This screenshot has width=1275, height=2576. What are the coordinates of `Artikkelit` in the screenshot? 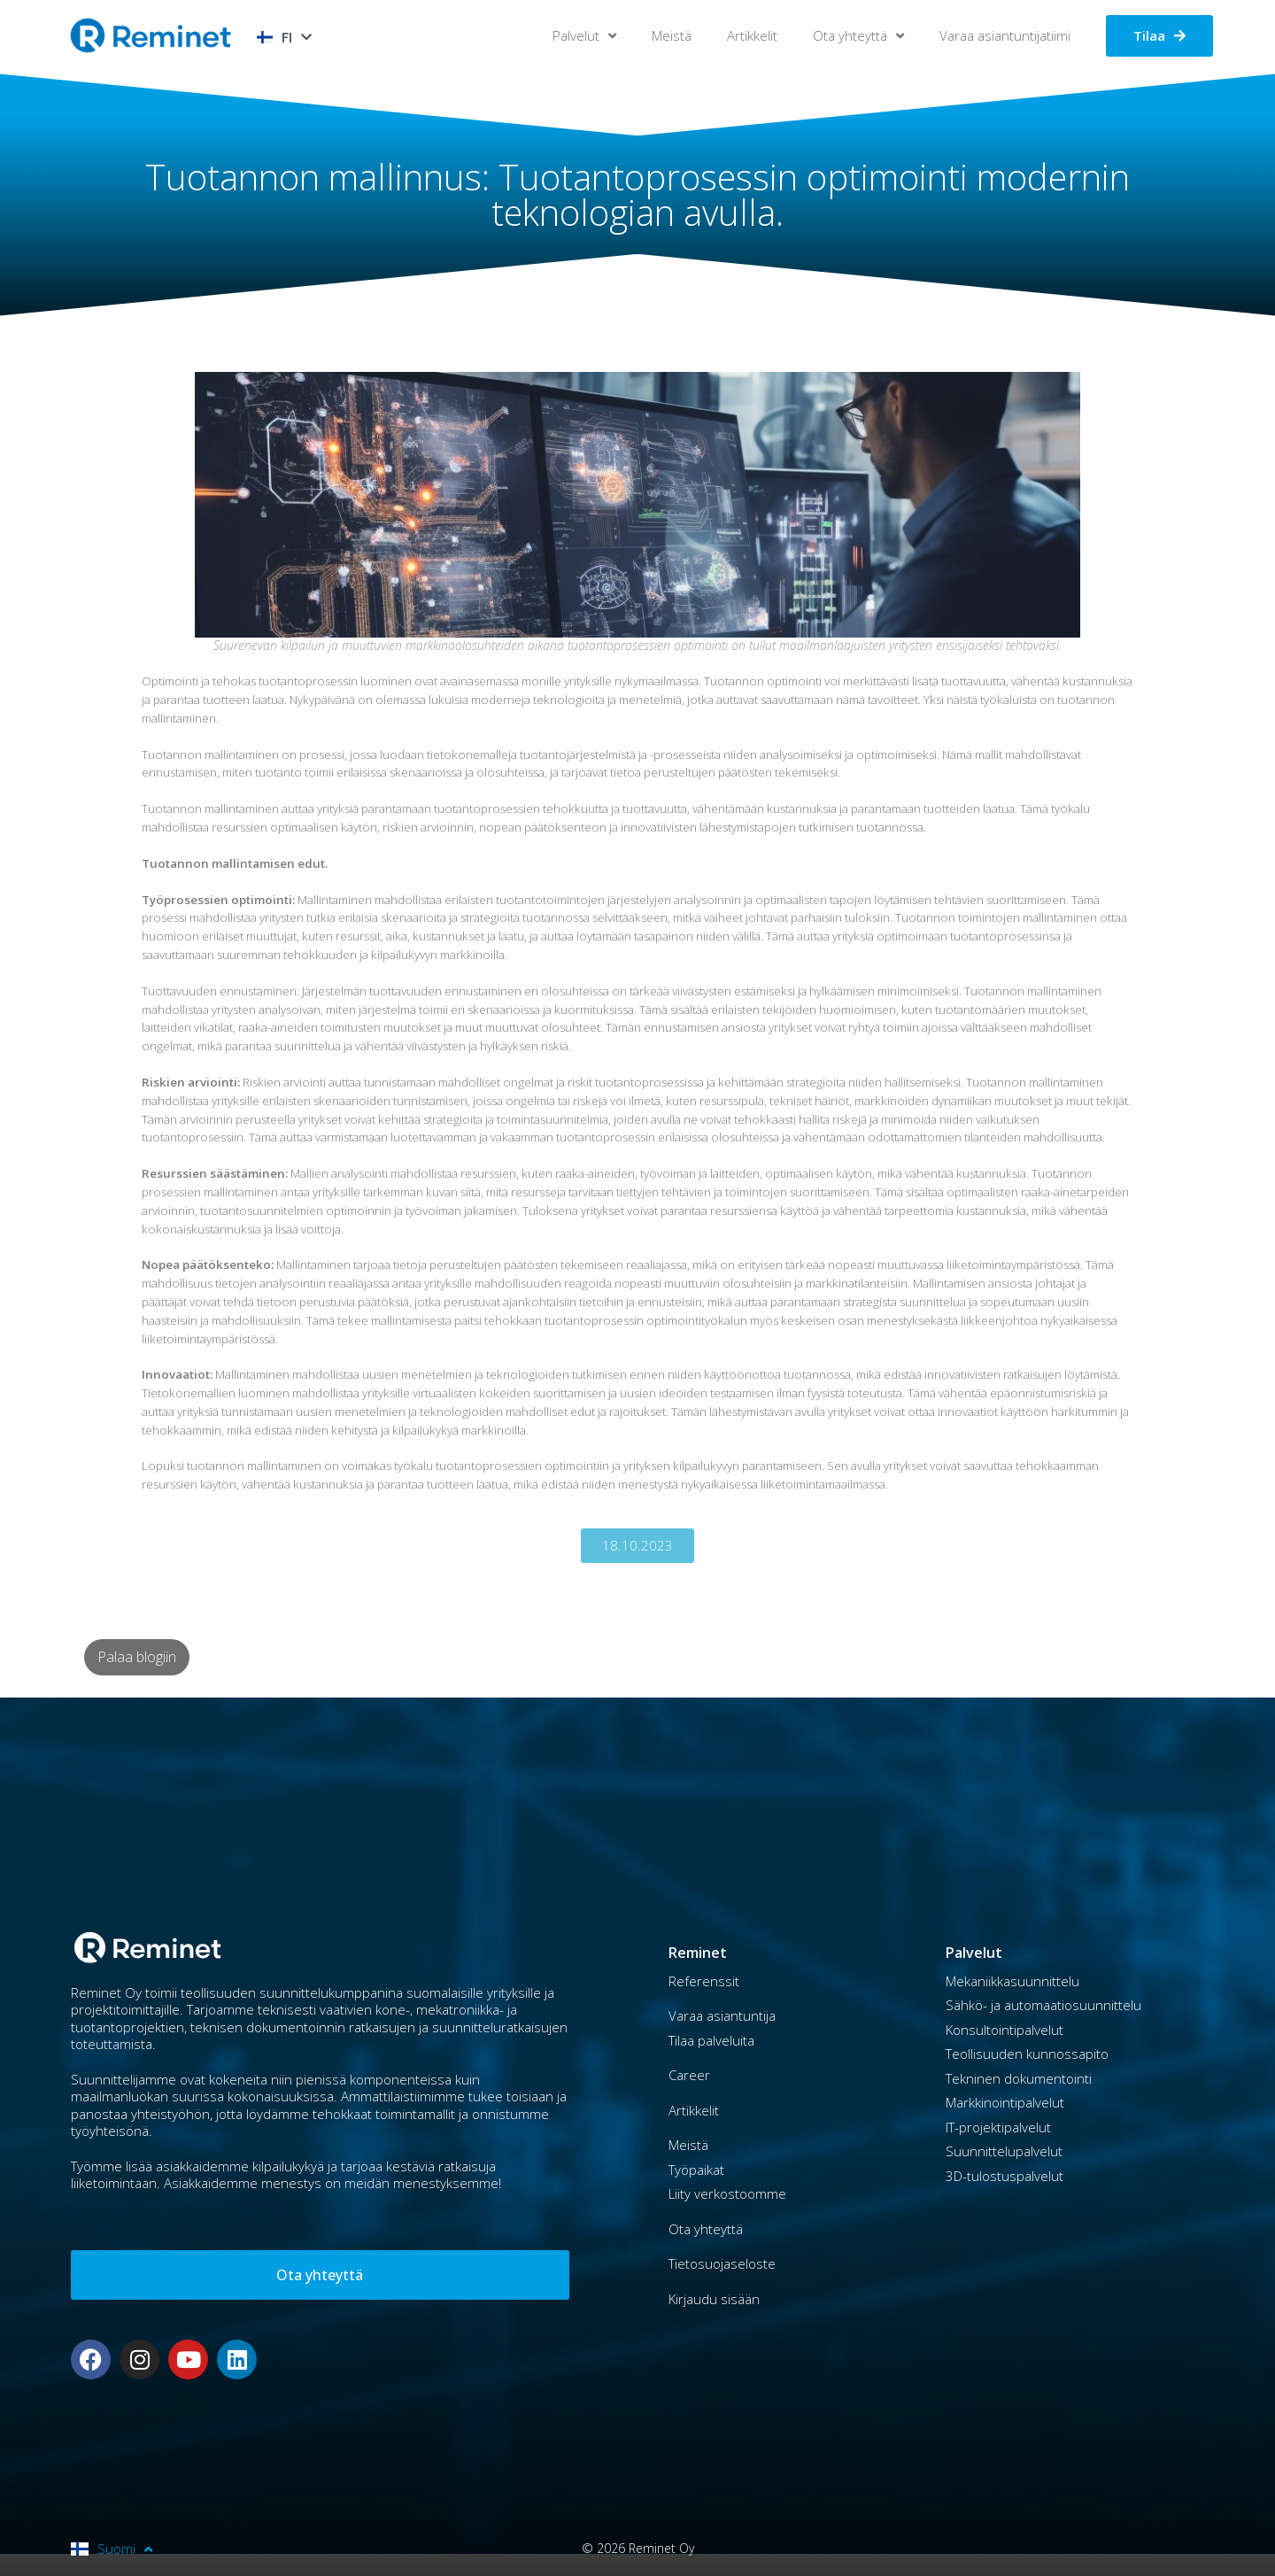 It's located at (752, 35).